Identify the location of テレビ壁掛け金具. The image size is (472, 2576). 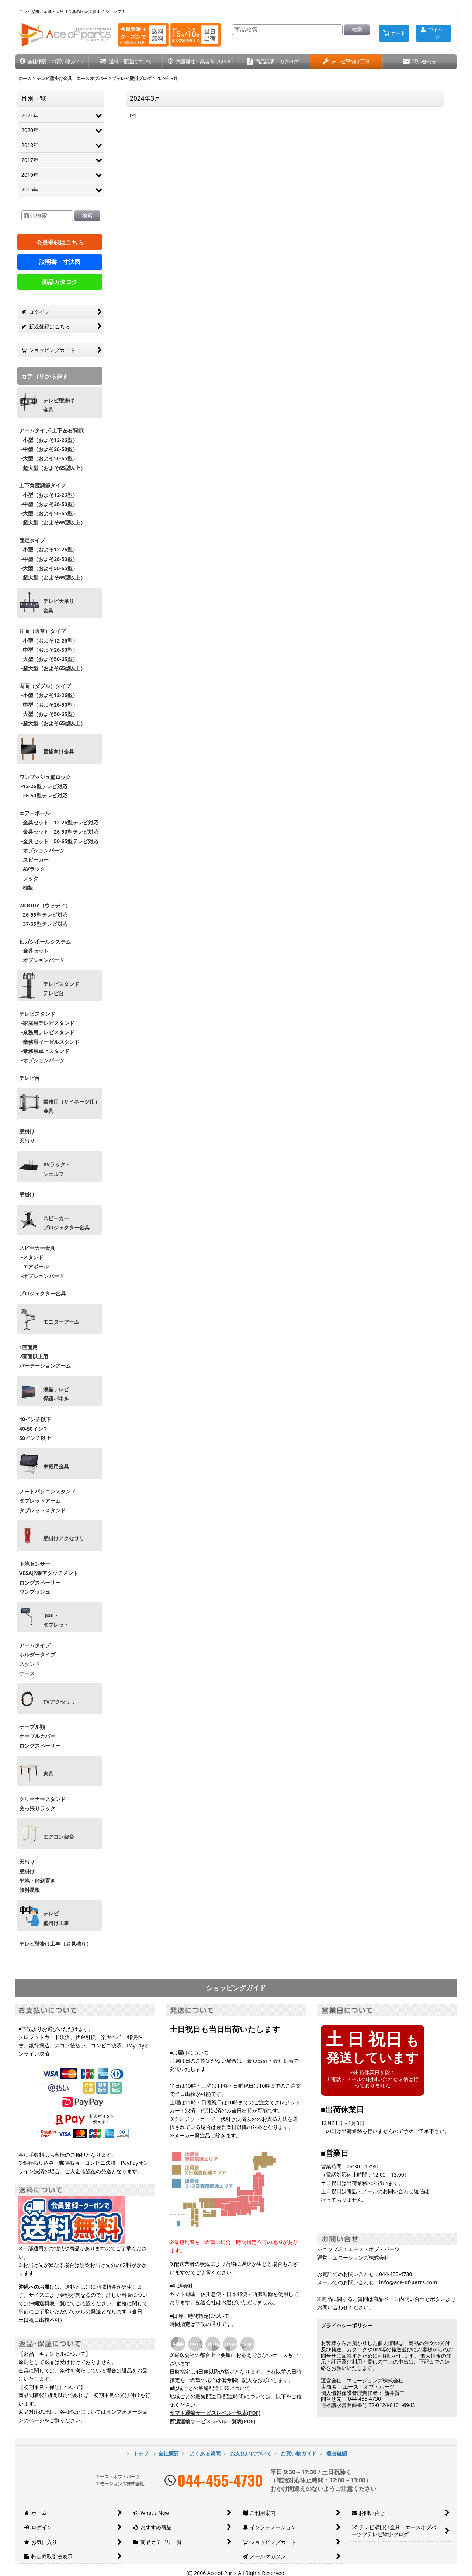
(58, 405).